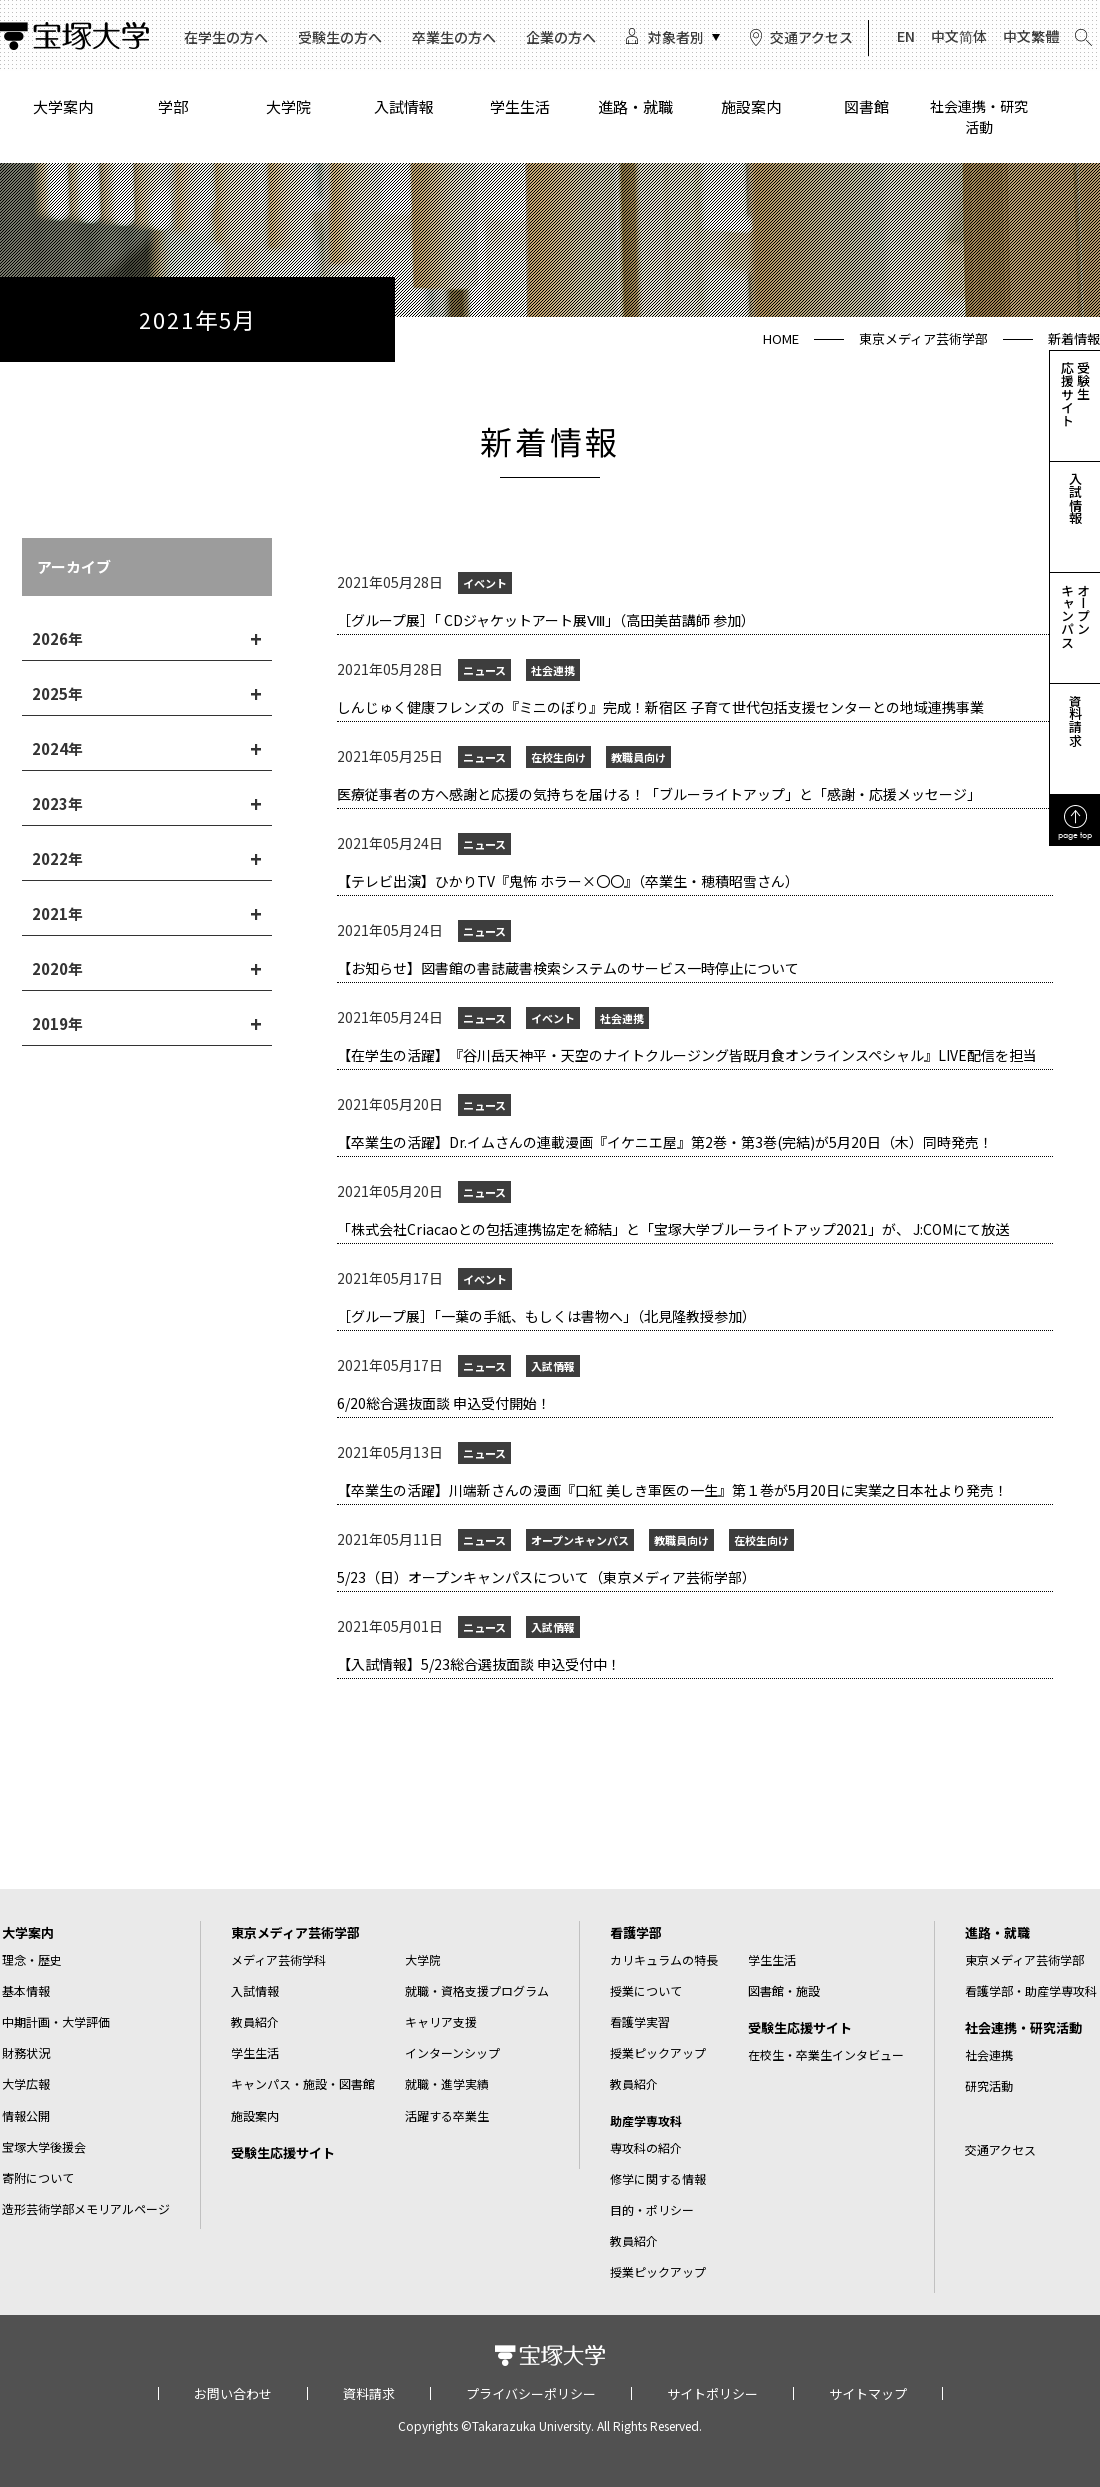 The width and height of the screenshot is (1100, 2487). I want to click on 図書館, so click(866, 106).